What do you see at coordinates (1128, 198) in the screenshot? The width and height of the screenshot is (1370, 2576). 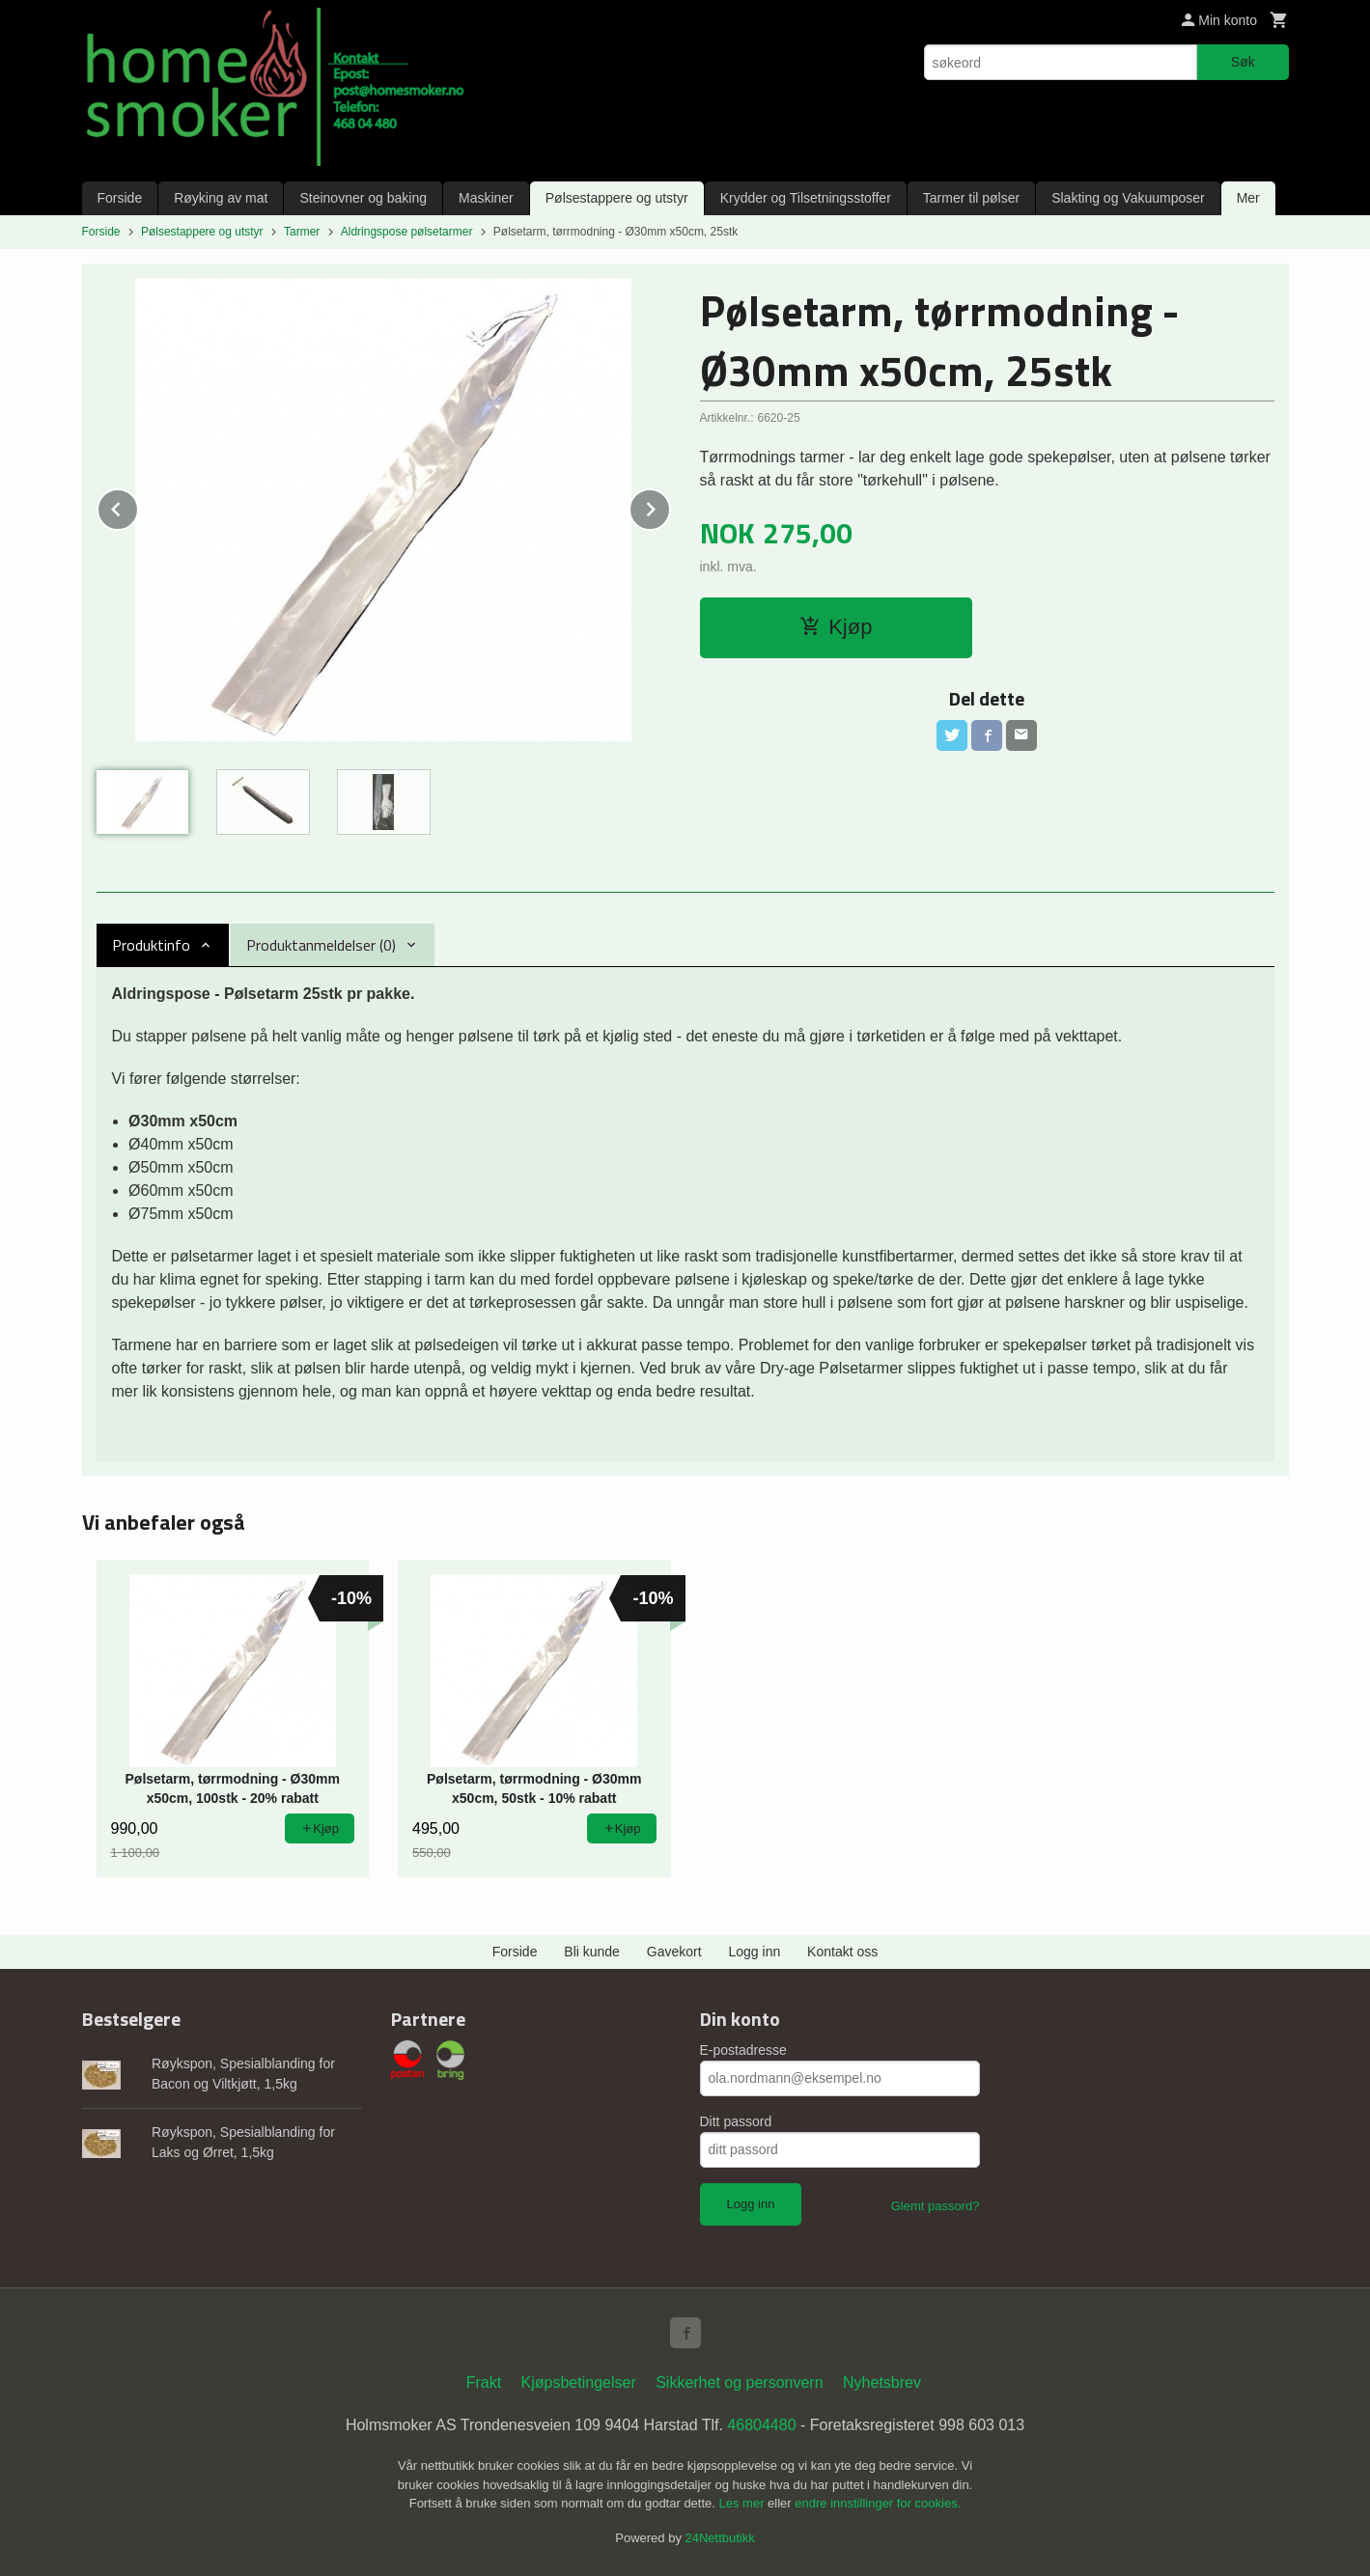 I see `Slakting og Vakuumposer` at bounding box center [1128, 198].